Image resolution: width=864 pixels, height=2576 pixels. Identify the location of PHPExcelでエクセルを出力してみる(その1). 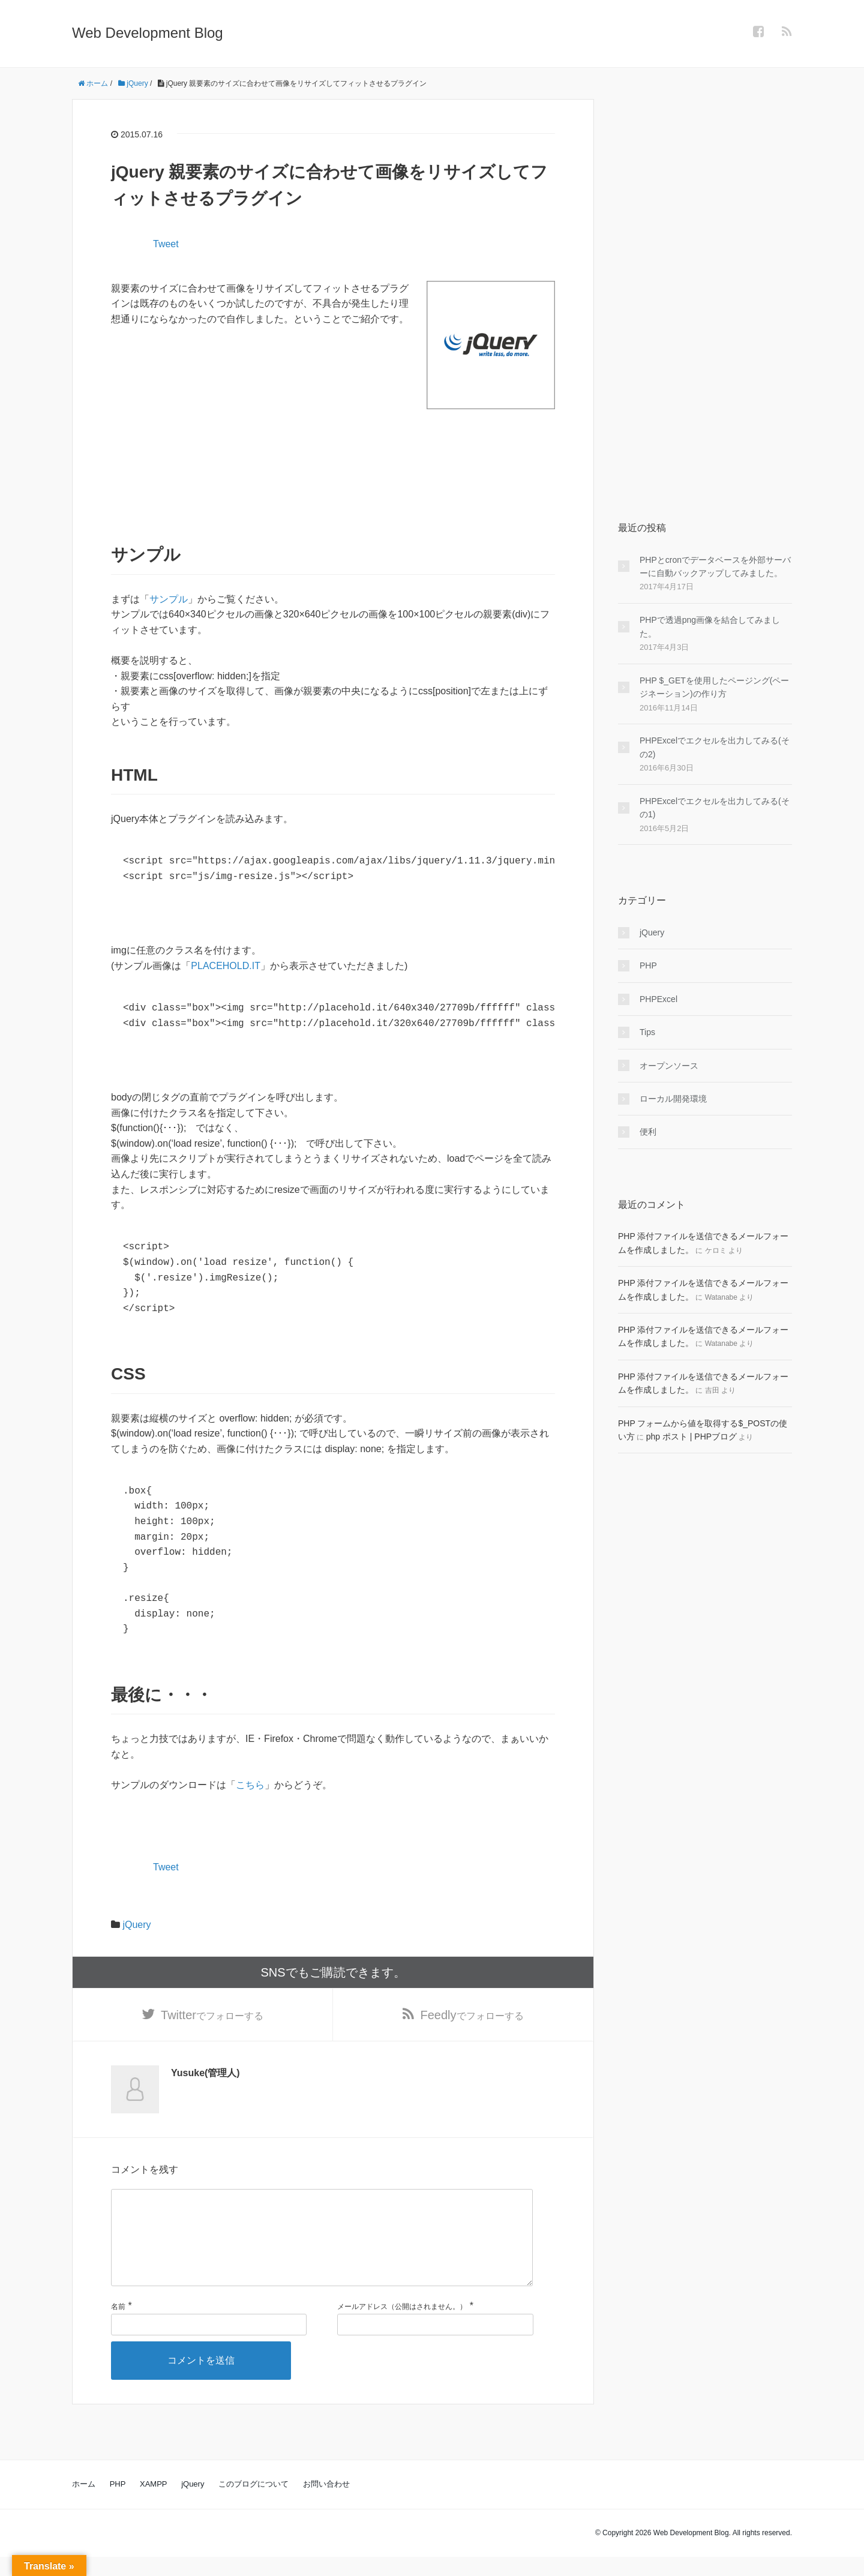
(715, 807).